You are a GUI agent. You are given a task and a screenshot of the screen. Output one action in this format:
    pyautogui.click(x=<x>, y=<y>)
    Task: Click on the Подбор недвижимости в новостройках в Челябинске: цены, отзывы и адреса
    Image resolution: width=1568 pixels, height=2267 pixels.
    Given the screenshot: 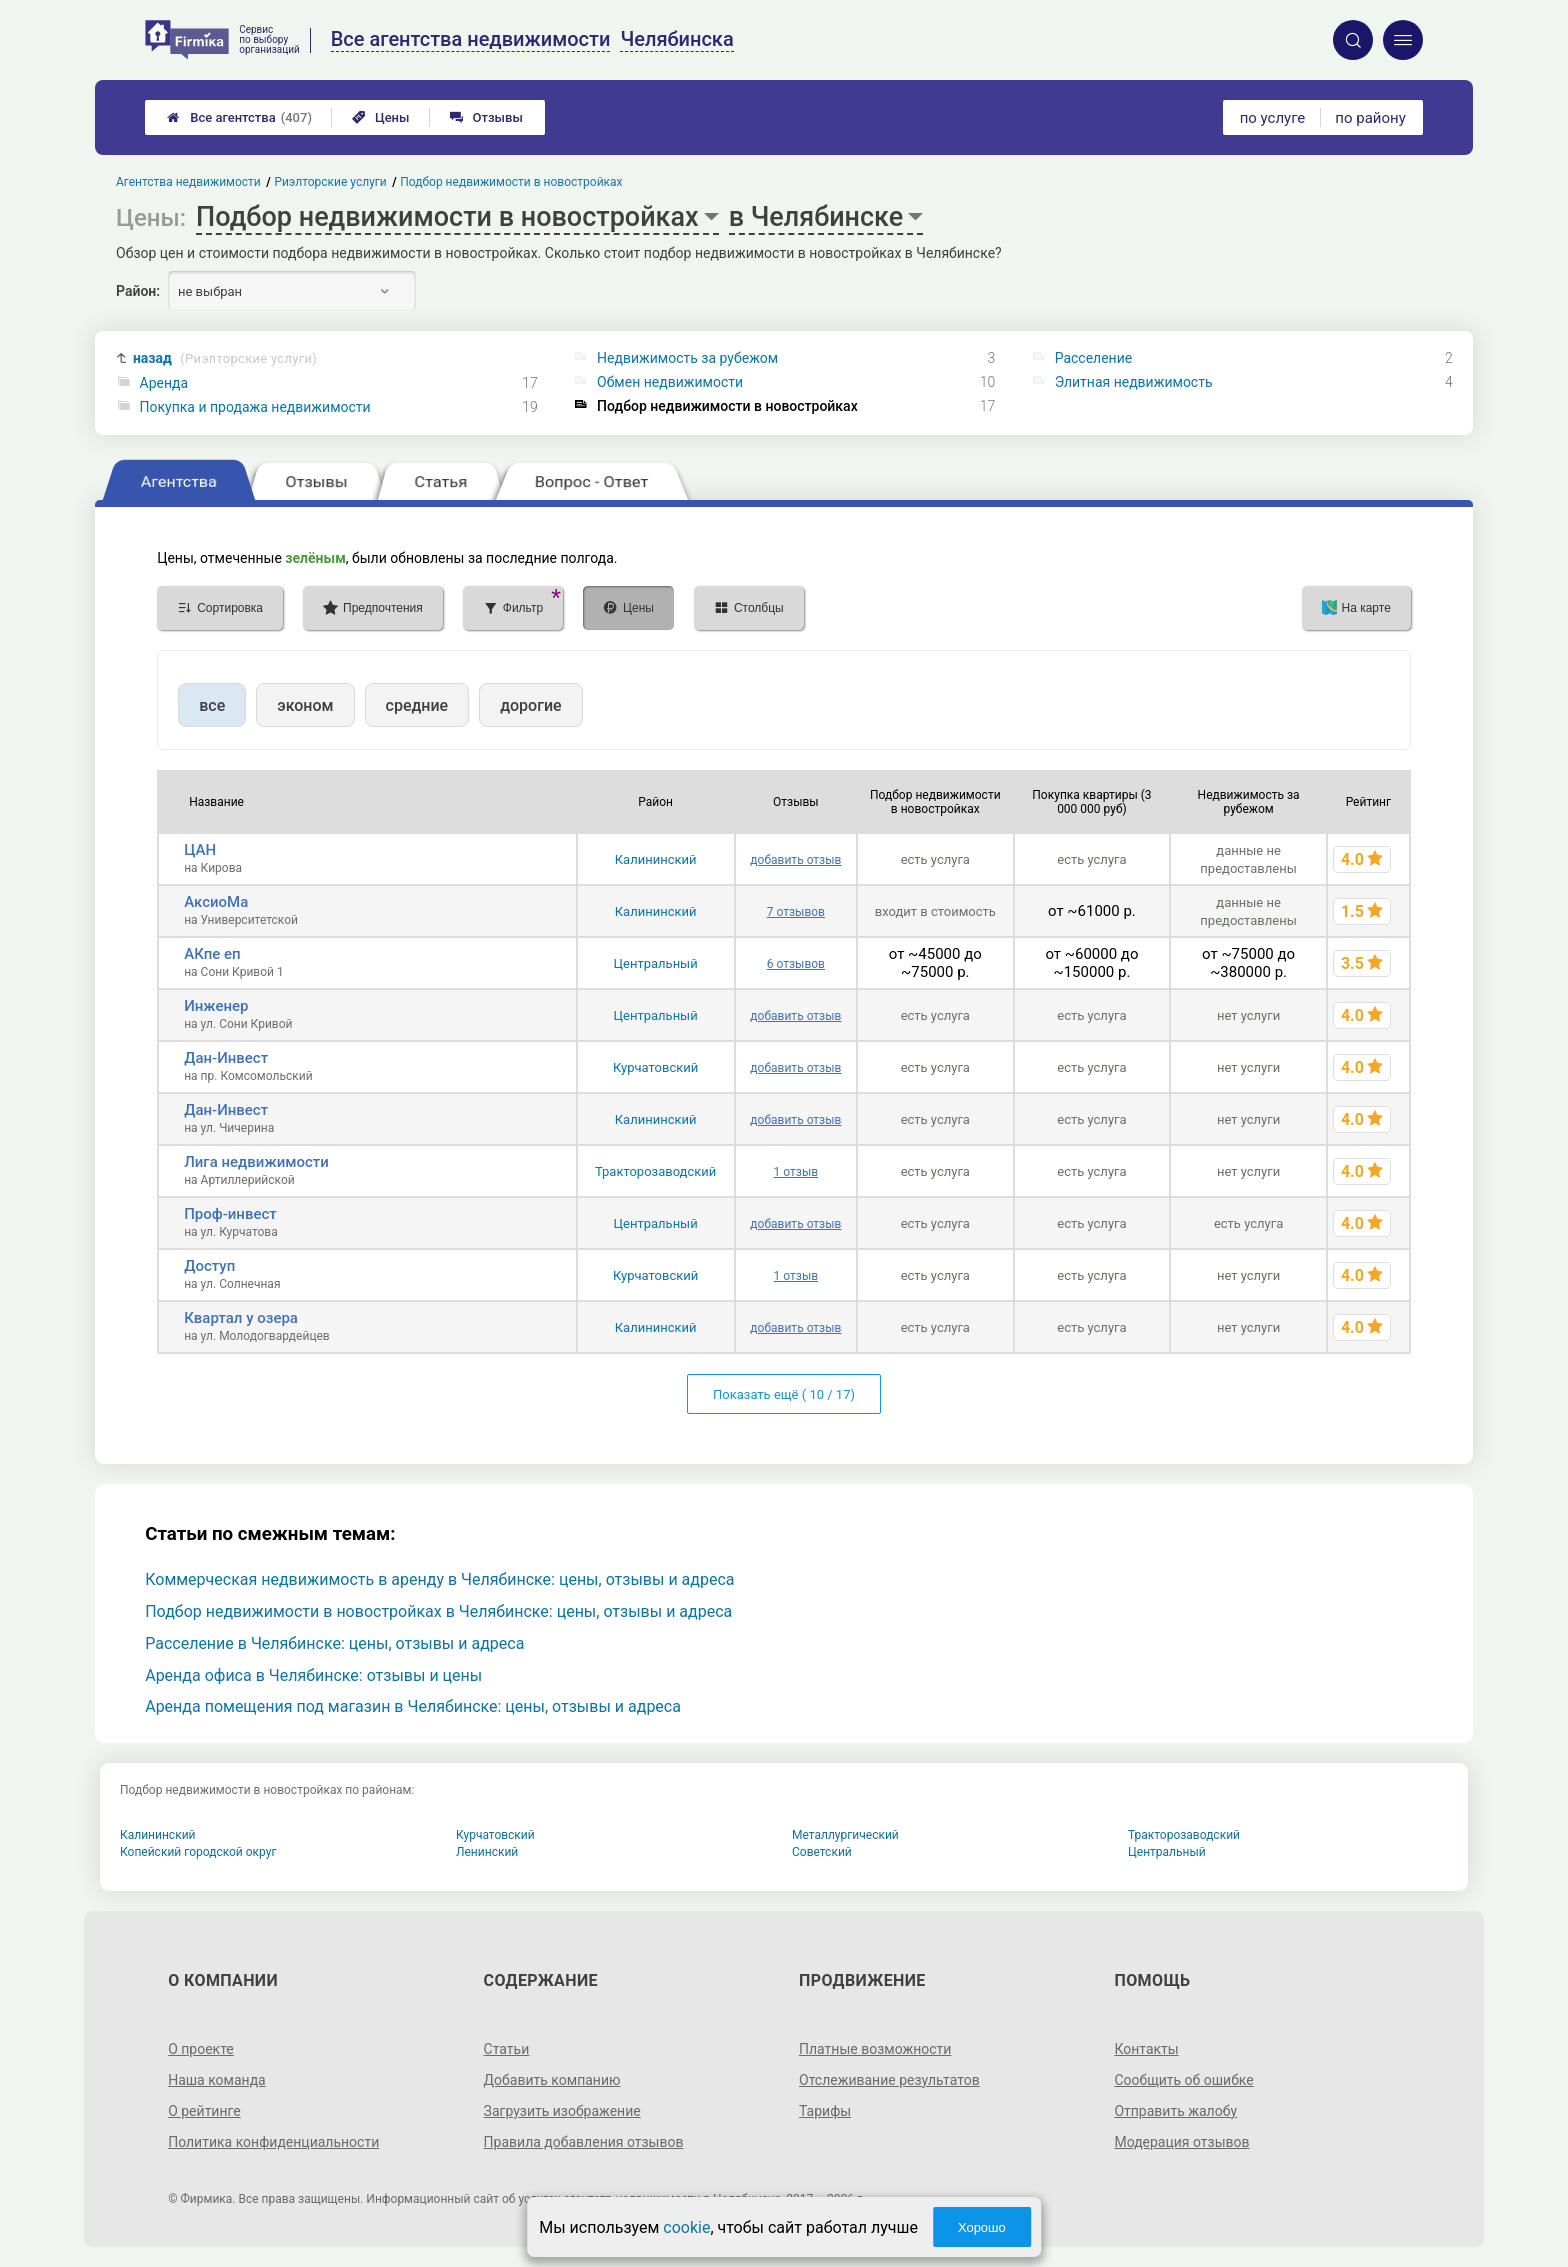 What is the action you would take?
    pyautogui.click(x=438, y=1611)
    